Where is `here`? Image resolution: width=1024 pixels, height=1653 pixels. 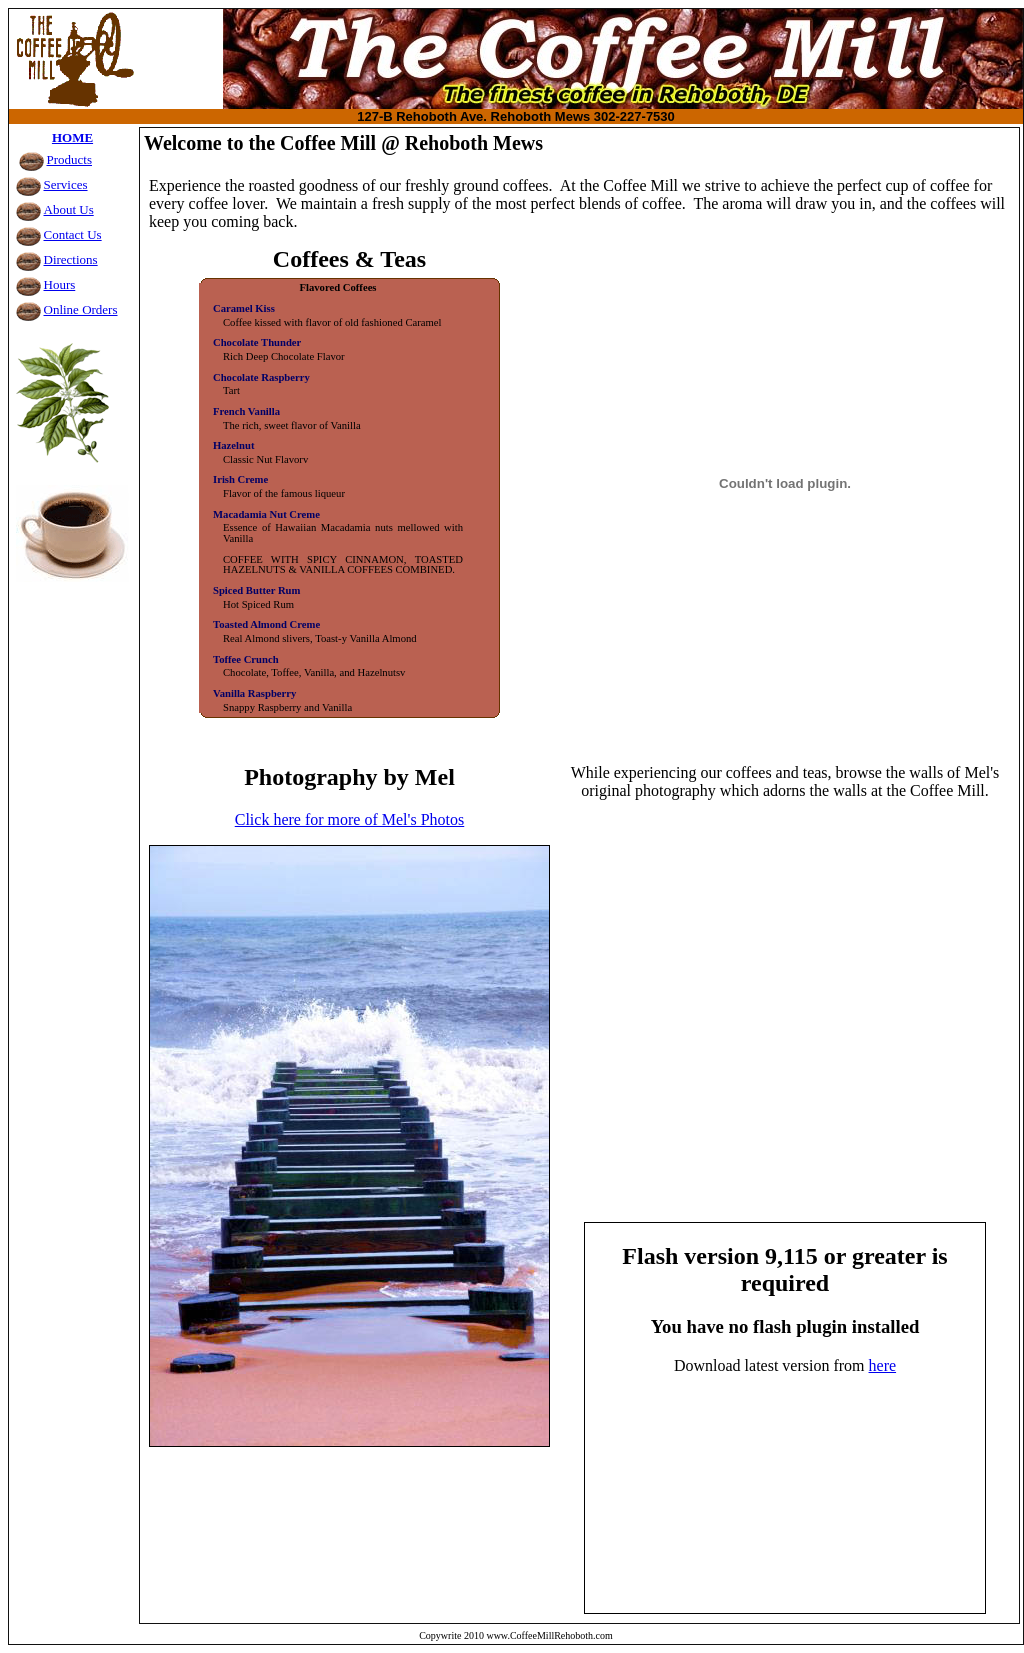
here is located at coordinates (883, 1365).